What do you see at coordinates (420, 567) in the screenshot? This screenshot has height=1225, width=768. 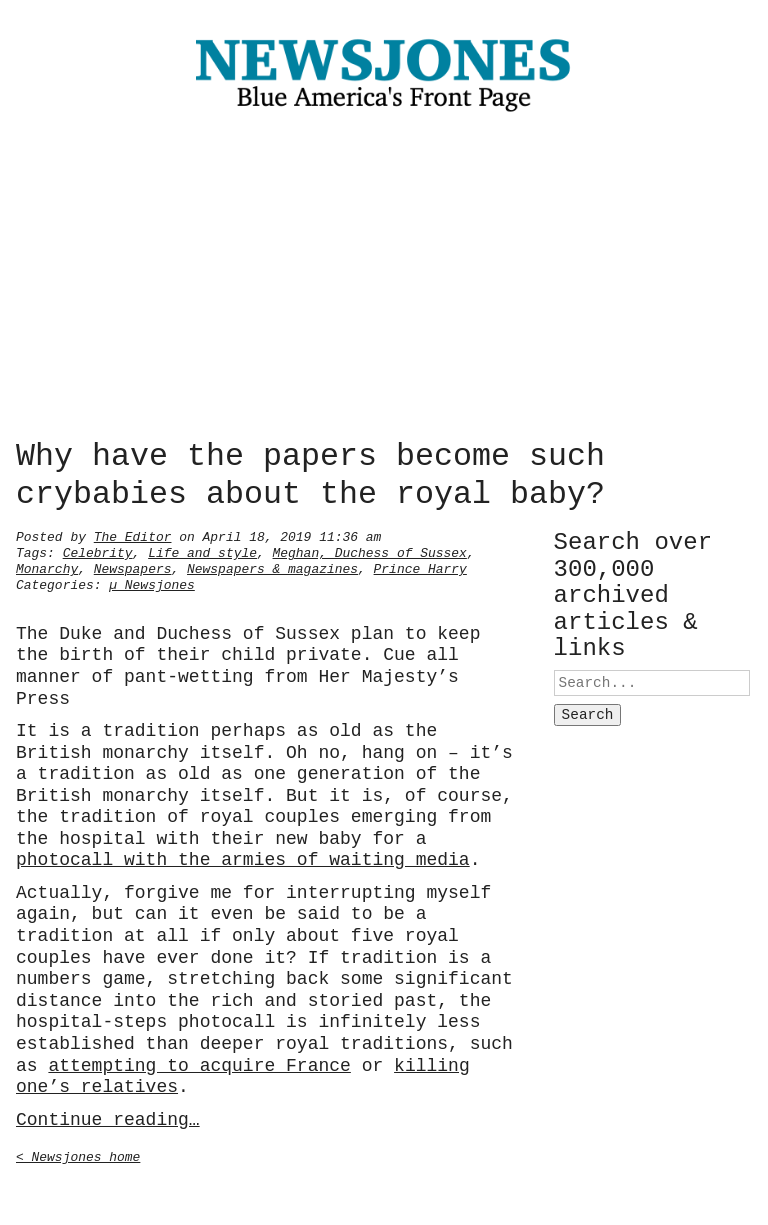 I see `Prince Harry` at bounding box center [420, 567].